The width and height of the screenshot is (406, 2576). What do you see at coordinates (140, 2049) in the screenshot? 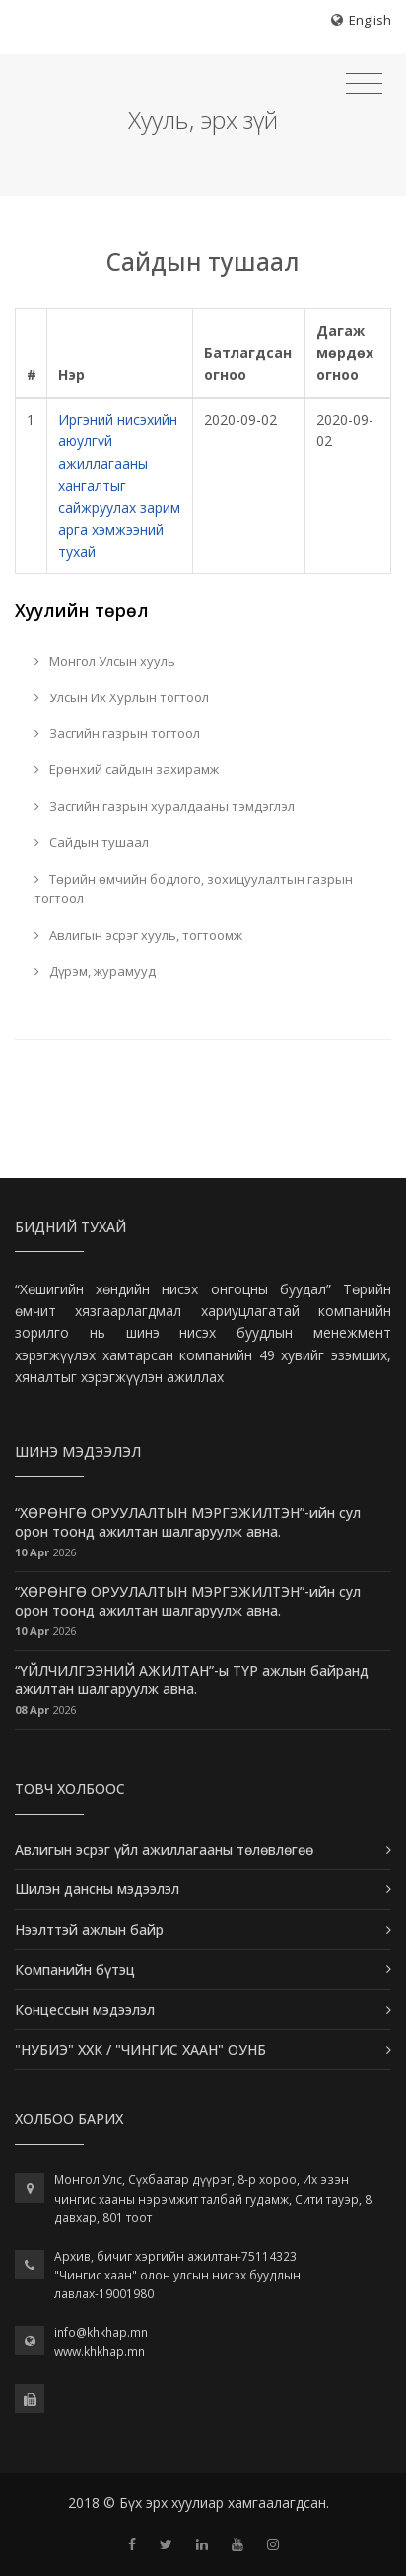
I see `"НУБИЭ" ХХК / "ЧИНГИС ХААН" ОУНБ` at bounding box center [140, 2049].